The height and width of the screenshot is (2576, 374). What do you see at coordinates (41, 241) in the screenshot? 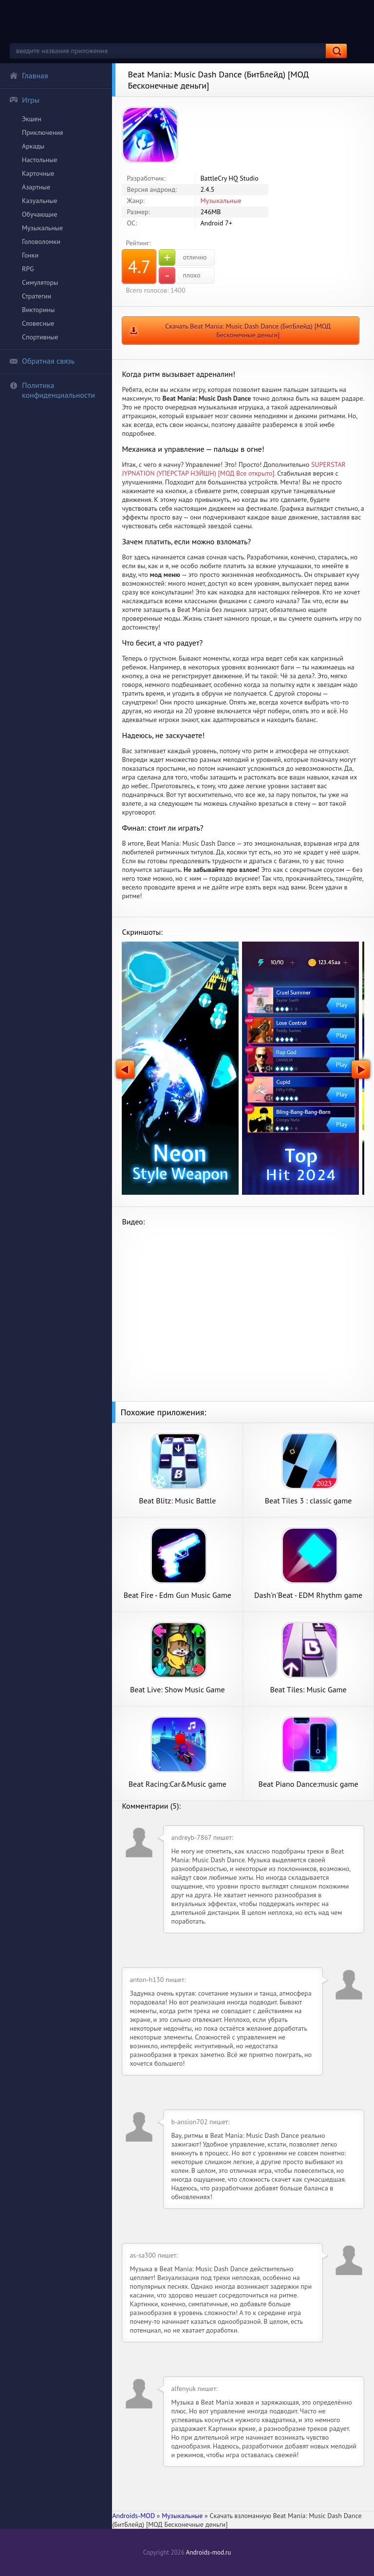
I see `Головоломки` at bounding box center [41, 241].